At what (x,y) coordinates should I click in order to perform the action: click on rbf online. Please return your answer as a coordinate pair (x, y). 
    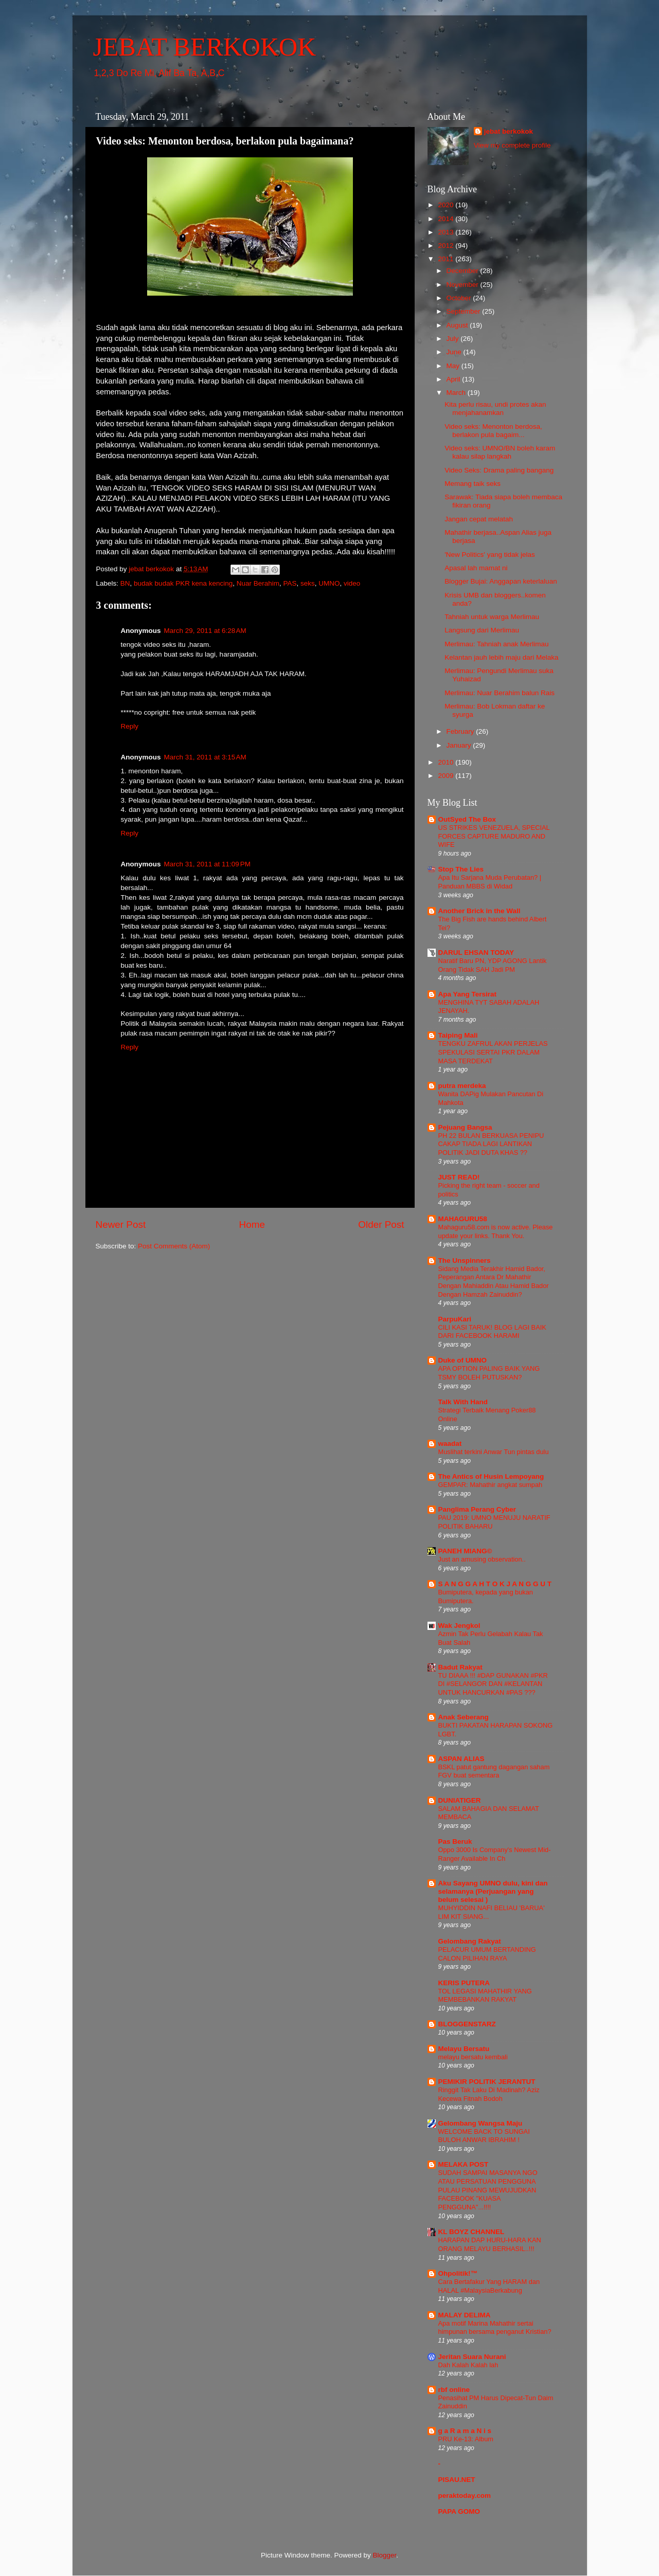
    Looking at the image, I should click on (454, 2389).